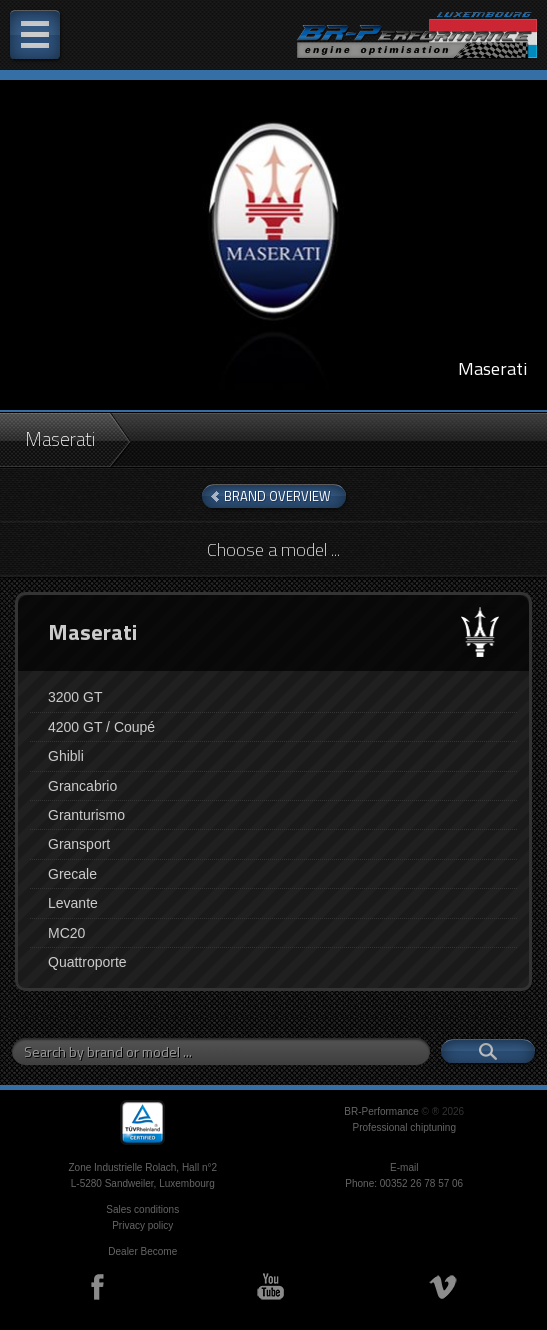 The height and width of the screenshot is (1330, 547). What do you see at coordinates (73, 903) in the screenshot?
I see `Levante` at bounding box center [73, 903].